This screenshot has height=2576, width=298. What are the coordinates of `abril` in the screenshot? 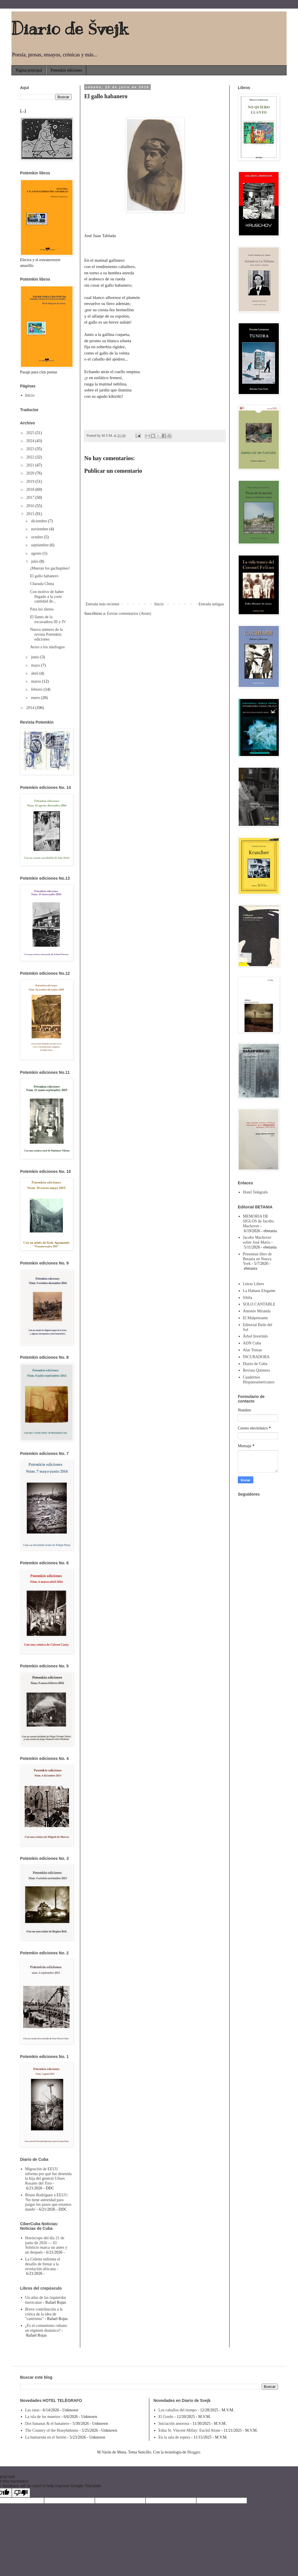 It's located at (35, 673).